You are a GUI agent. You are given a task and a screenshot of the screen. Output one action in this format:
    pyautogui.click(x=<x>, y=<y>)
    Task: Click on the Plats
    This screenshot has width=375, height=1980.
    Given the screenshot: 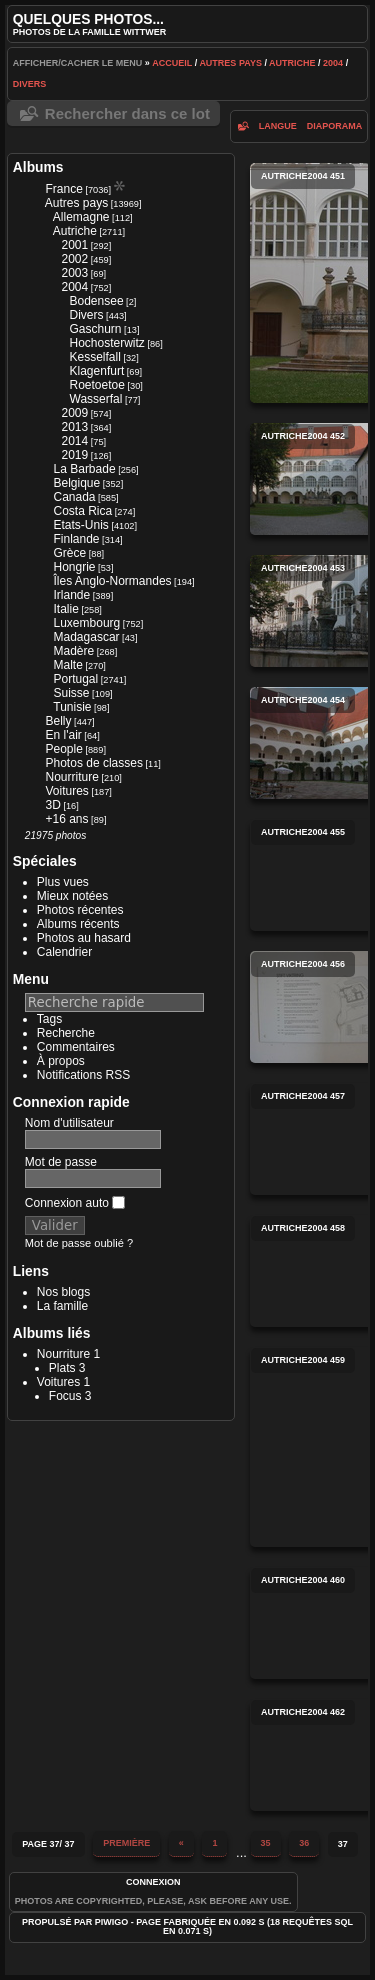 What is the action you would take?
    pyautogui.click(x=62, y=1368)
    